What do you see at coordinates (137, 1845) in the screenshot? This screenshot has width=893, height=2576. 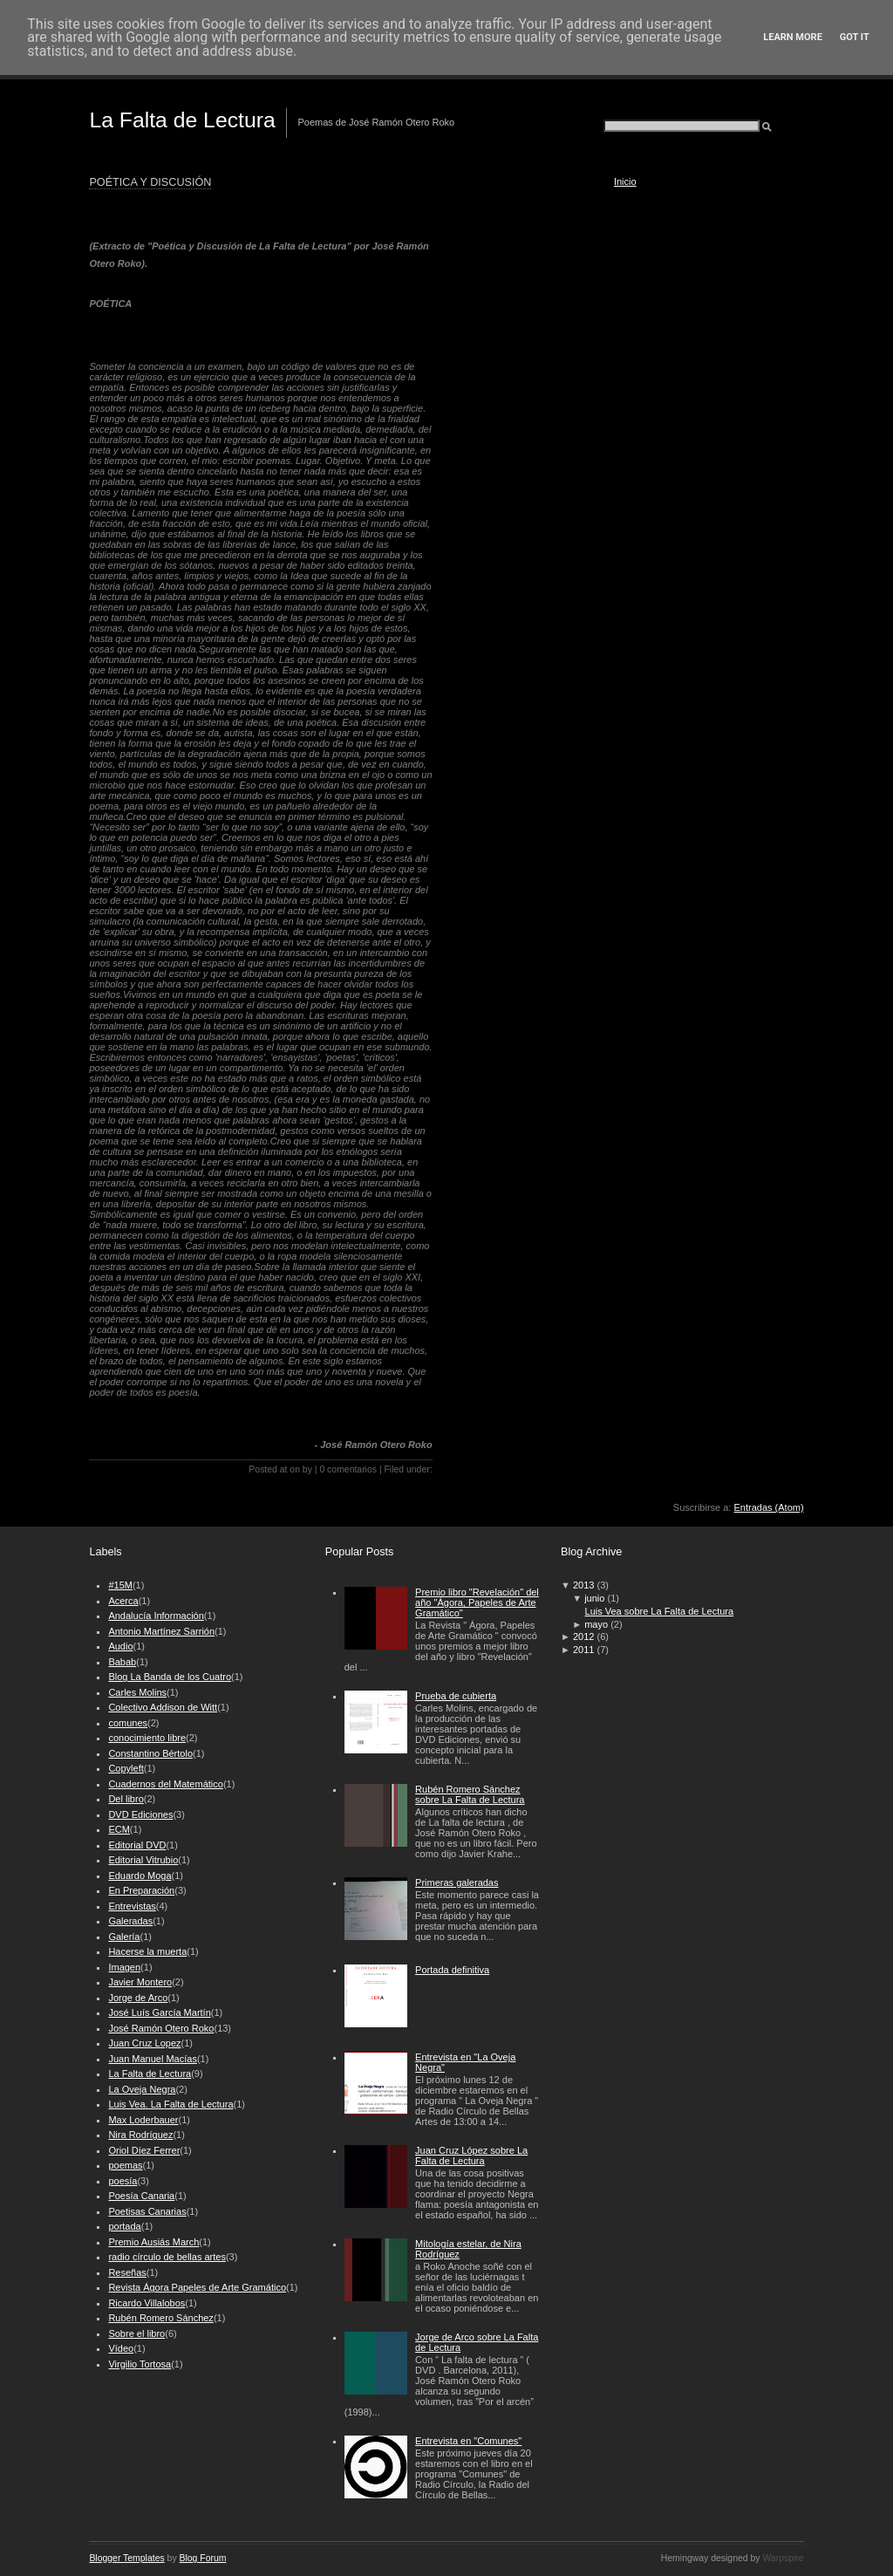 I see `Editorial DVD` at bounding box center [137, 1845].